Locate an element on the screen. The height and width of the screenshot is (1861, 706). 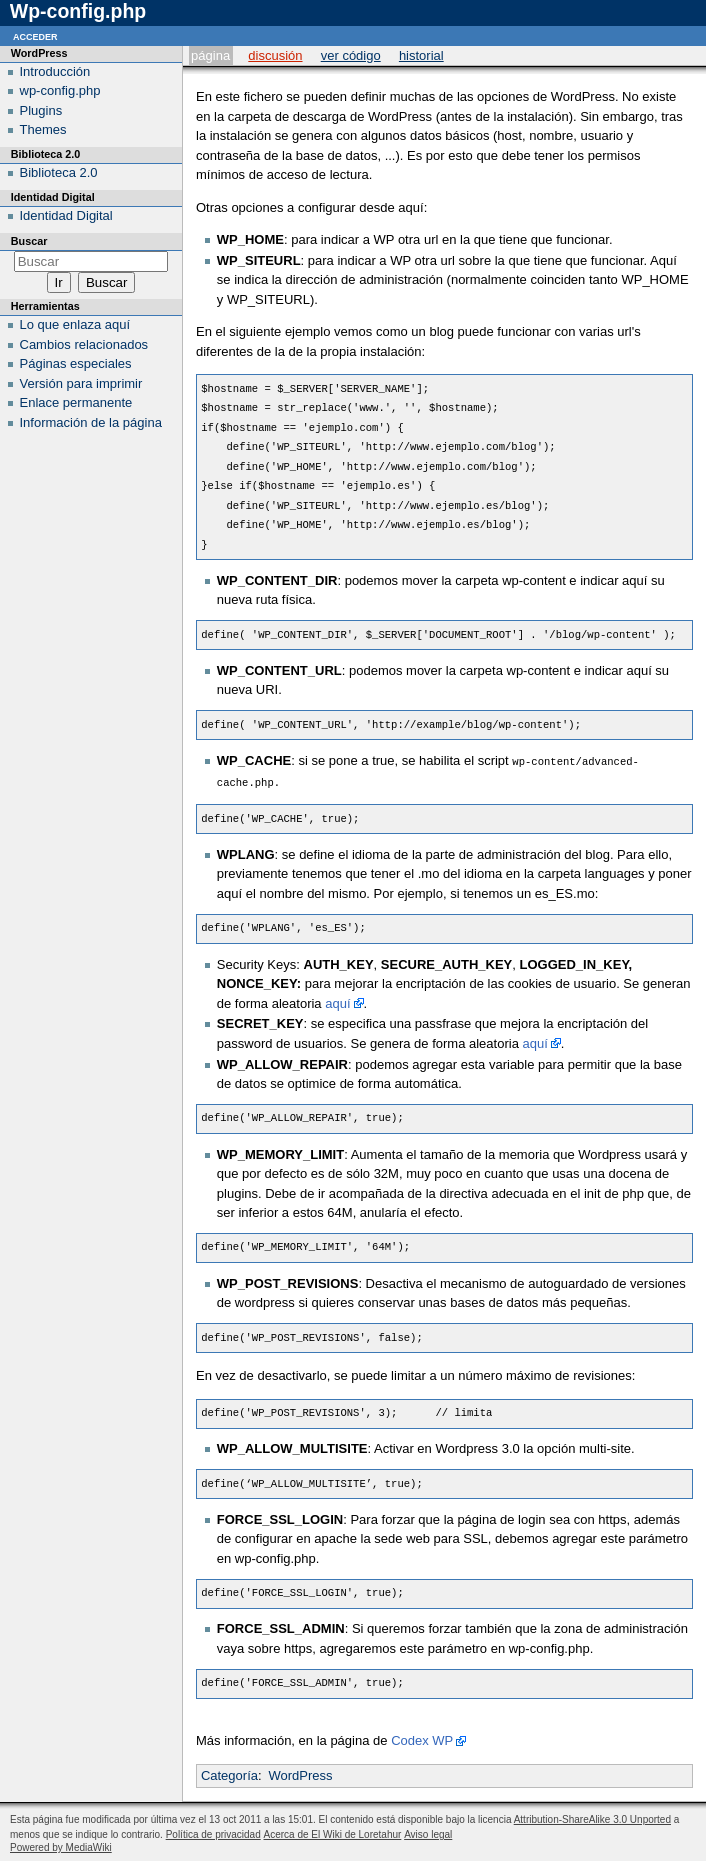
Buscar is located at coordinates (29, 241).